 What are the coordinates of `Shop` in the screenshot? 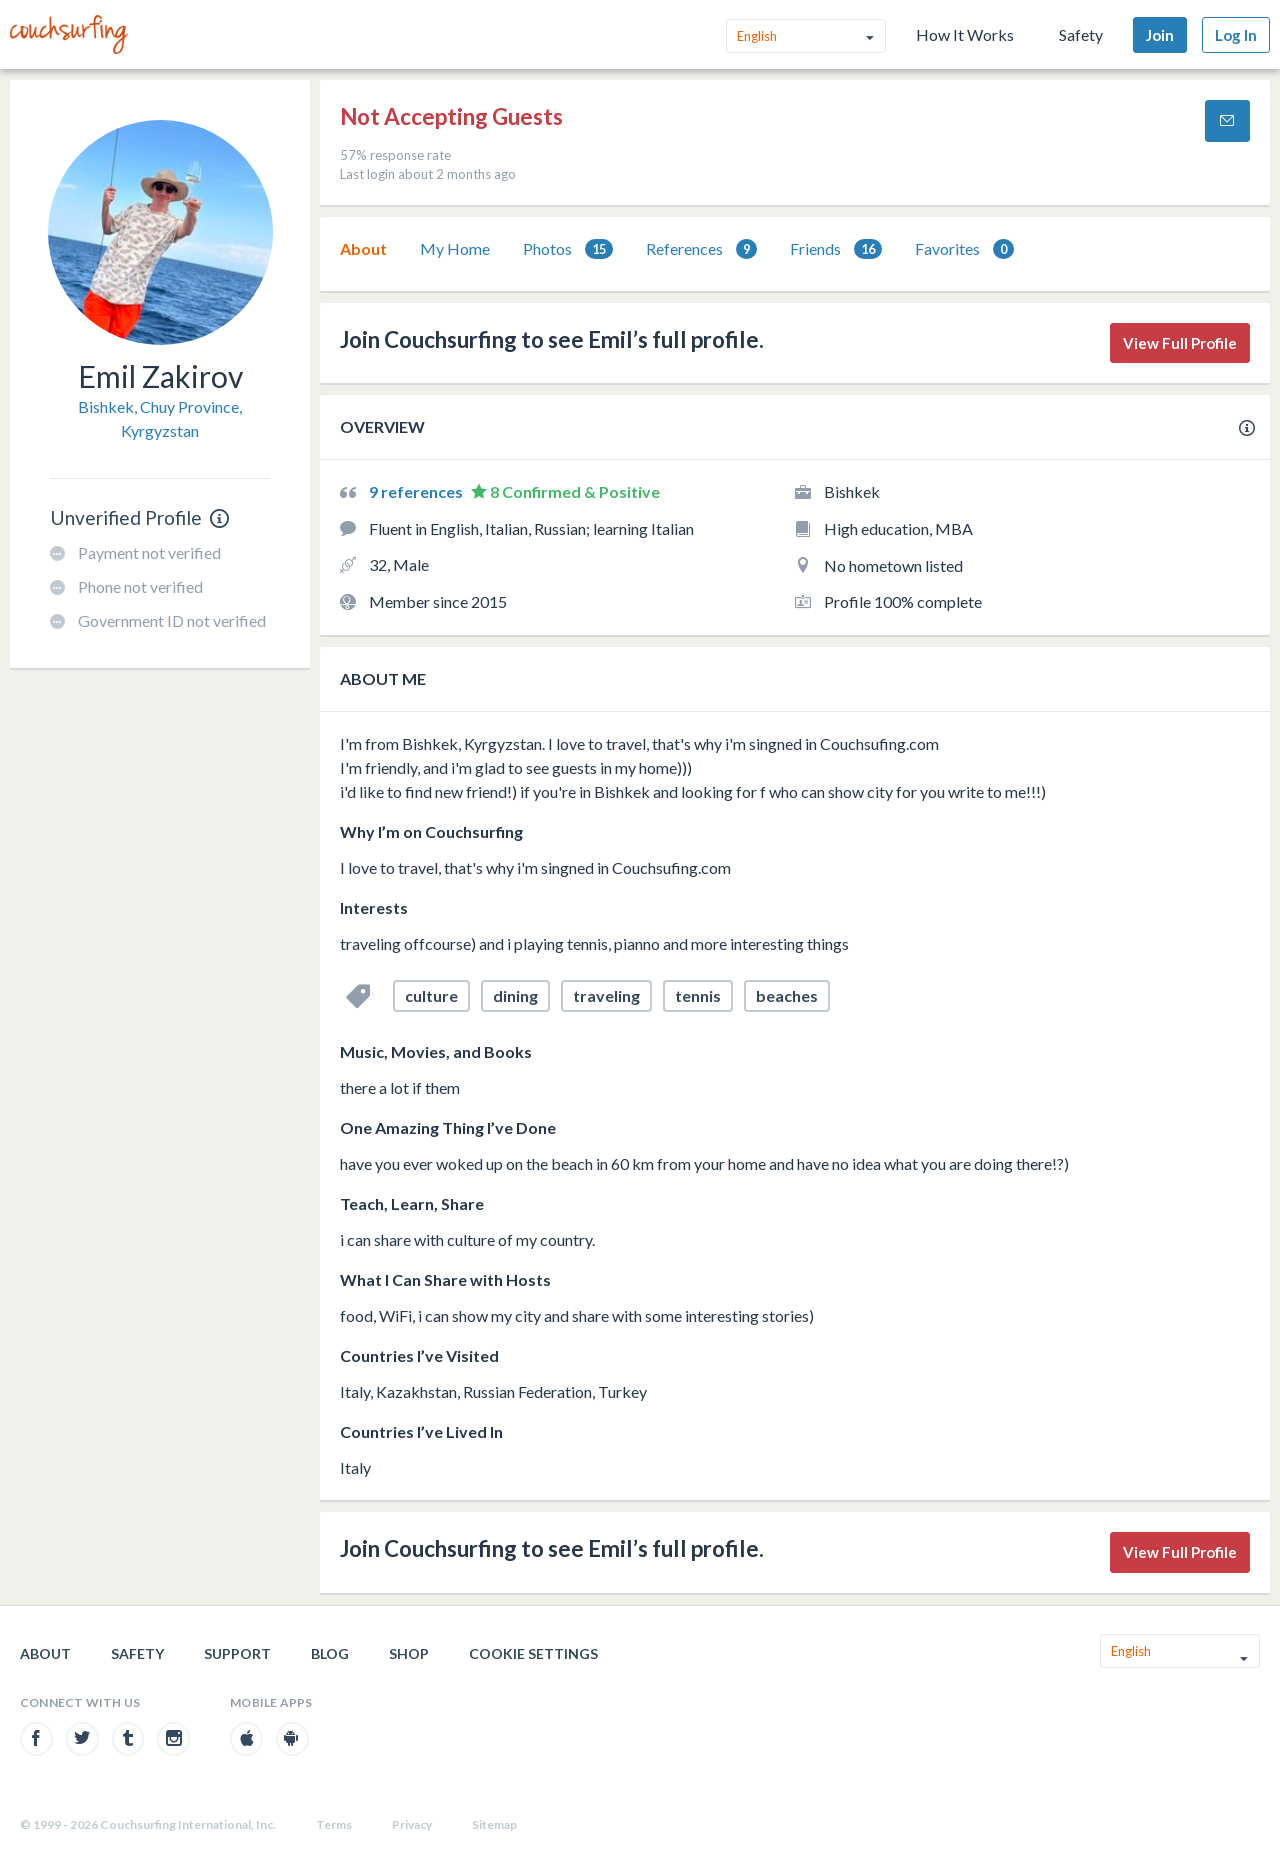 It's located at (409, 1653).